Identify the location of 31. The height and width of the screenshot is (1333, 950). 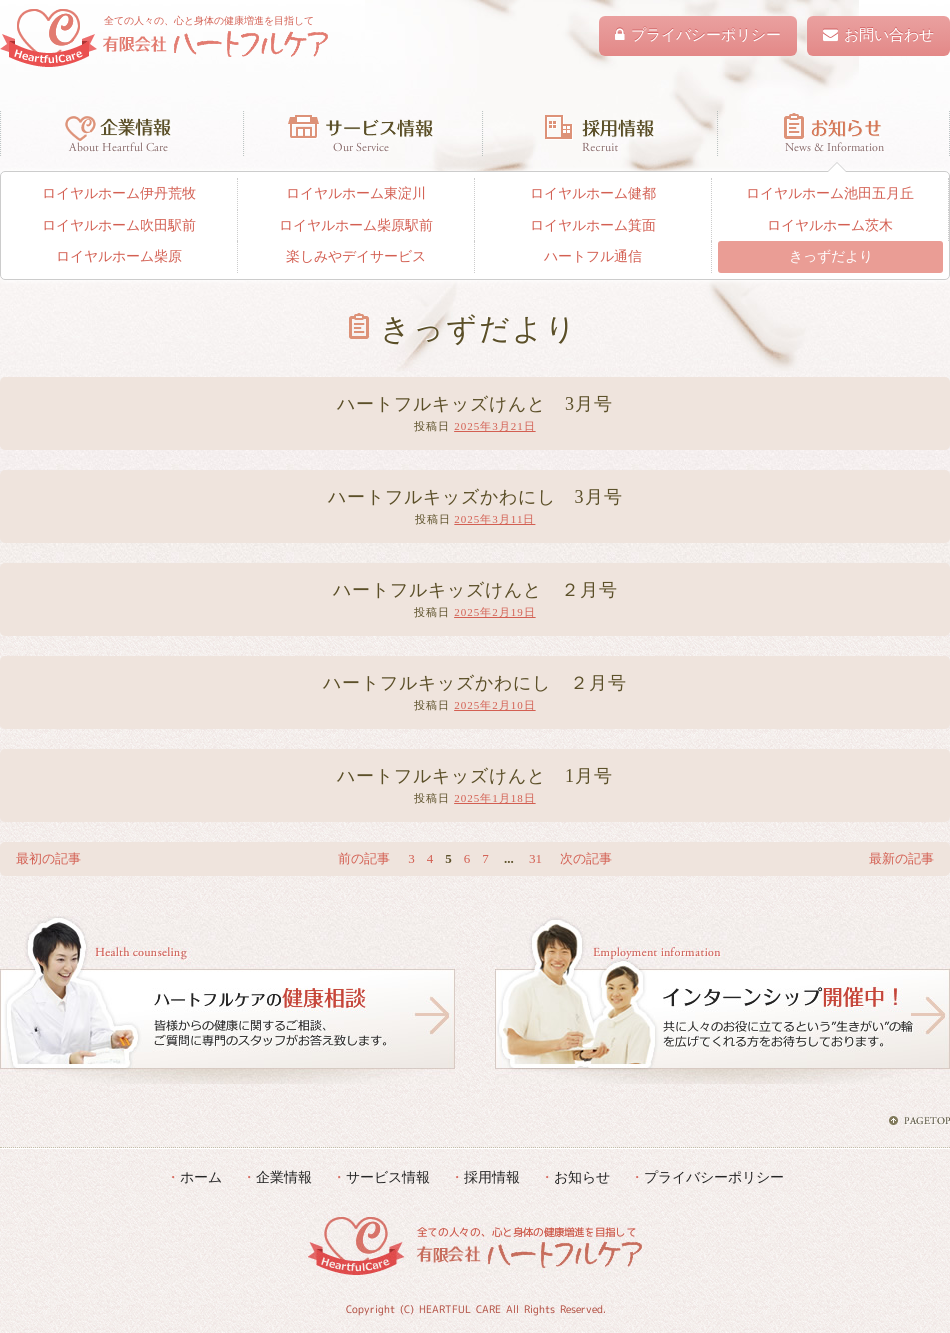
(535, 858).